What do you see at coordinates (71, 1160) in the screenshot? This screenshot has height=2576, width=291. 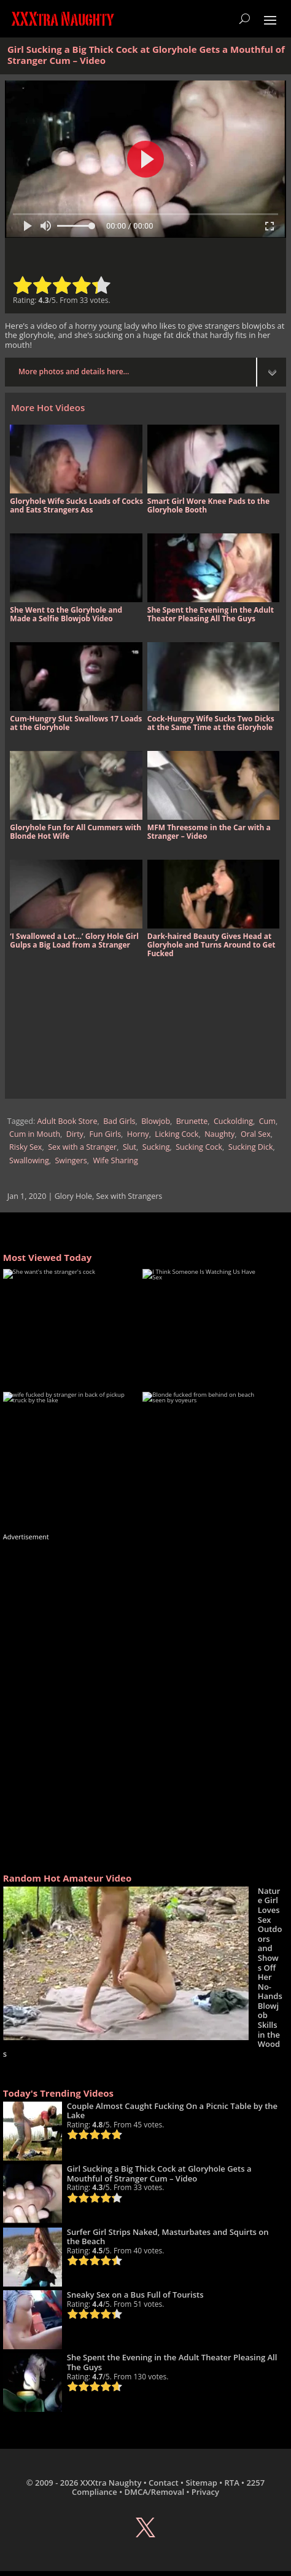 I see `Swingers` at bounding box center [71, 1160].